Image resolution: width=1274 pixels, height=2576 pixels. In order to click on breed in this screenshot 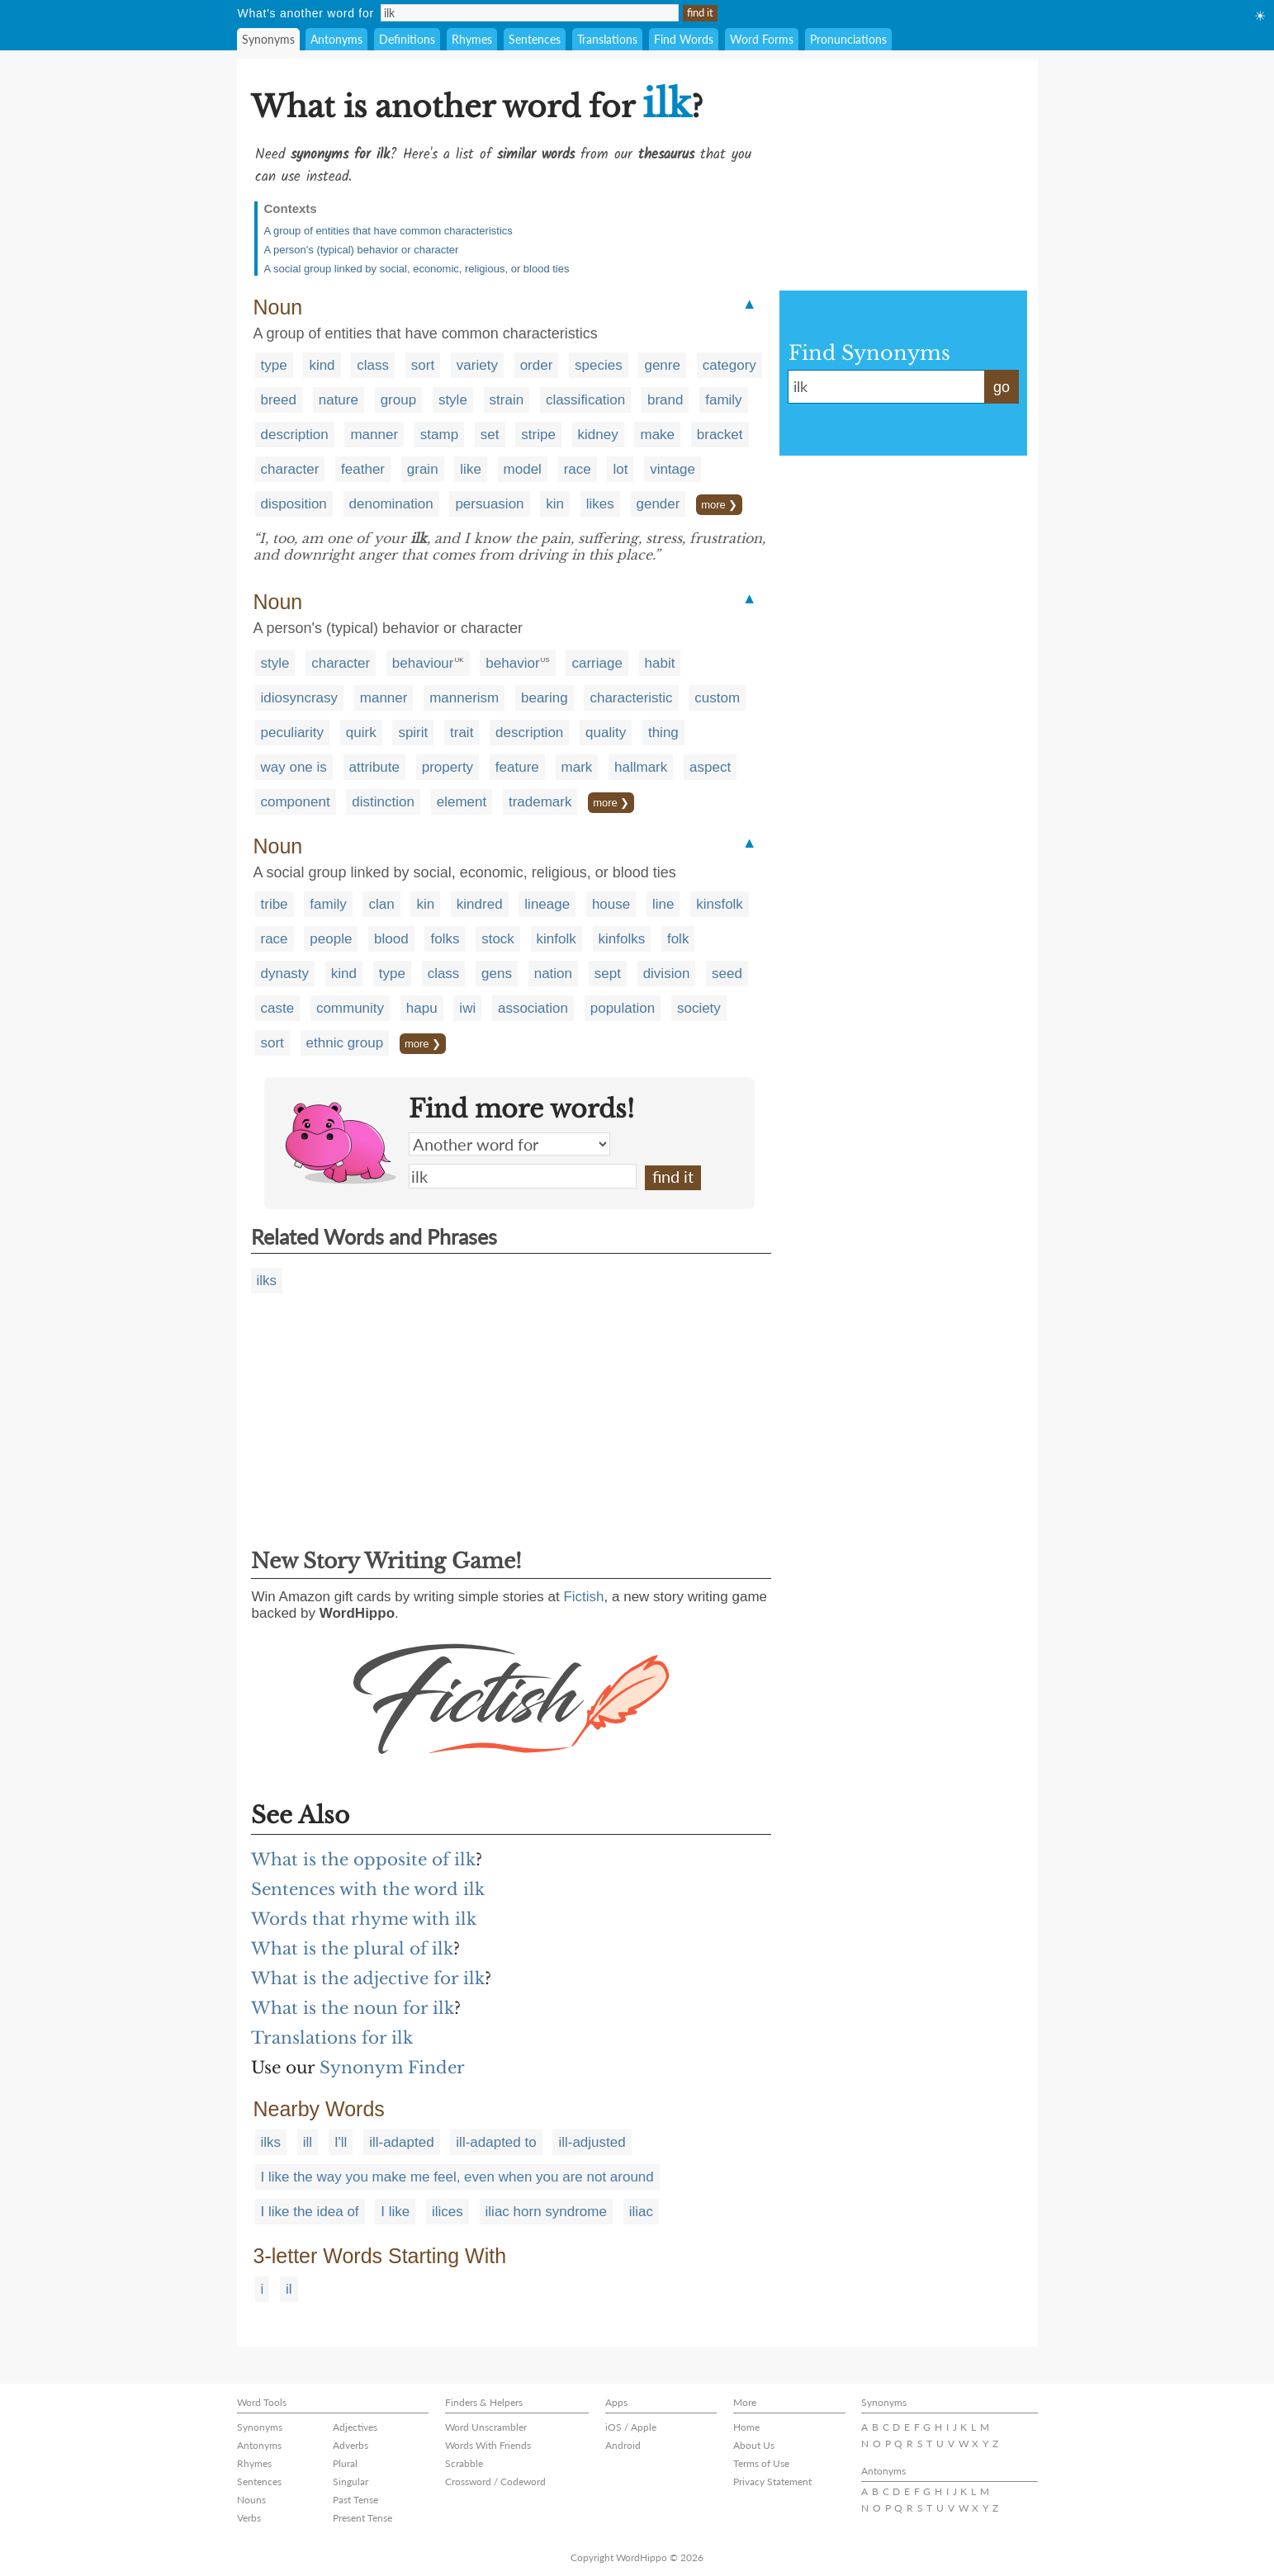, I will do `click(278, 400)`.